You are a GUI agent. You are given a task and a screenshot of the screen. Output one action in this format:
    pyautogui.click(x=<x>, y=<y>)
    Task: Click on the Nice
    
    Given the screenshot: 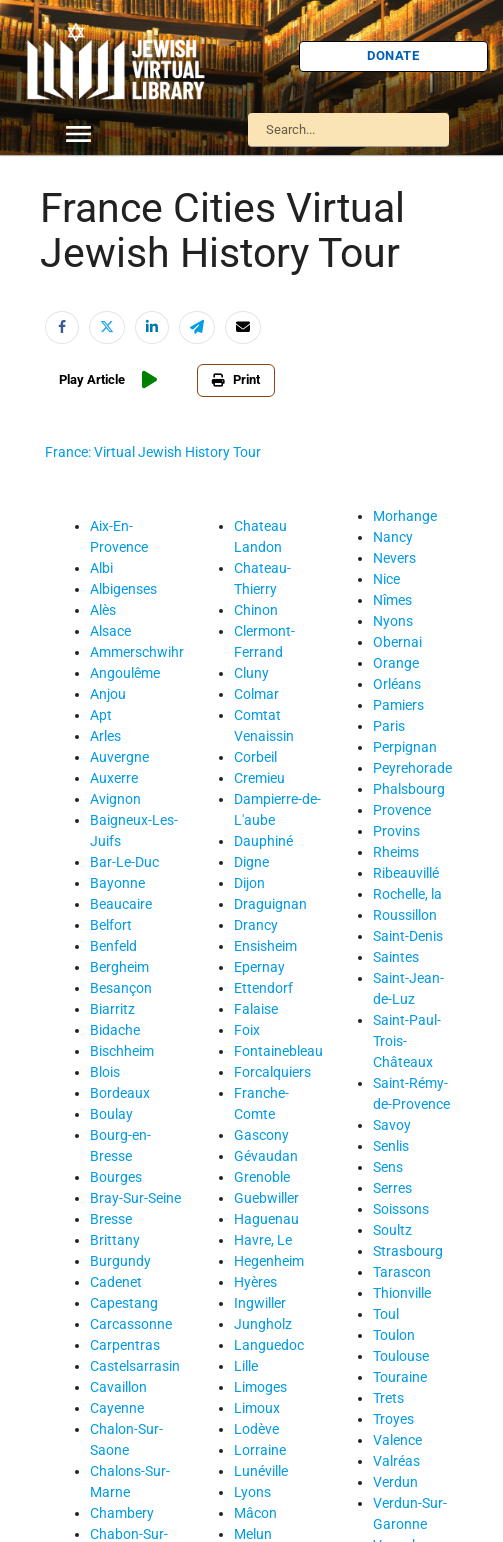 What is the action you would take?
    pyautogui.click(x=386, y=579)
    